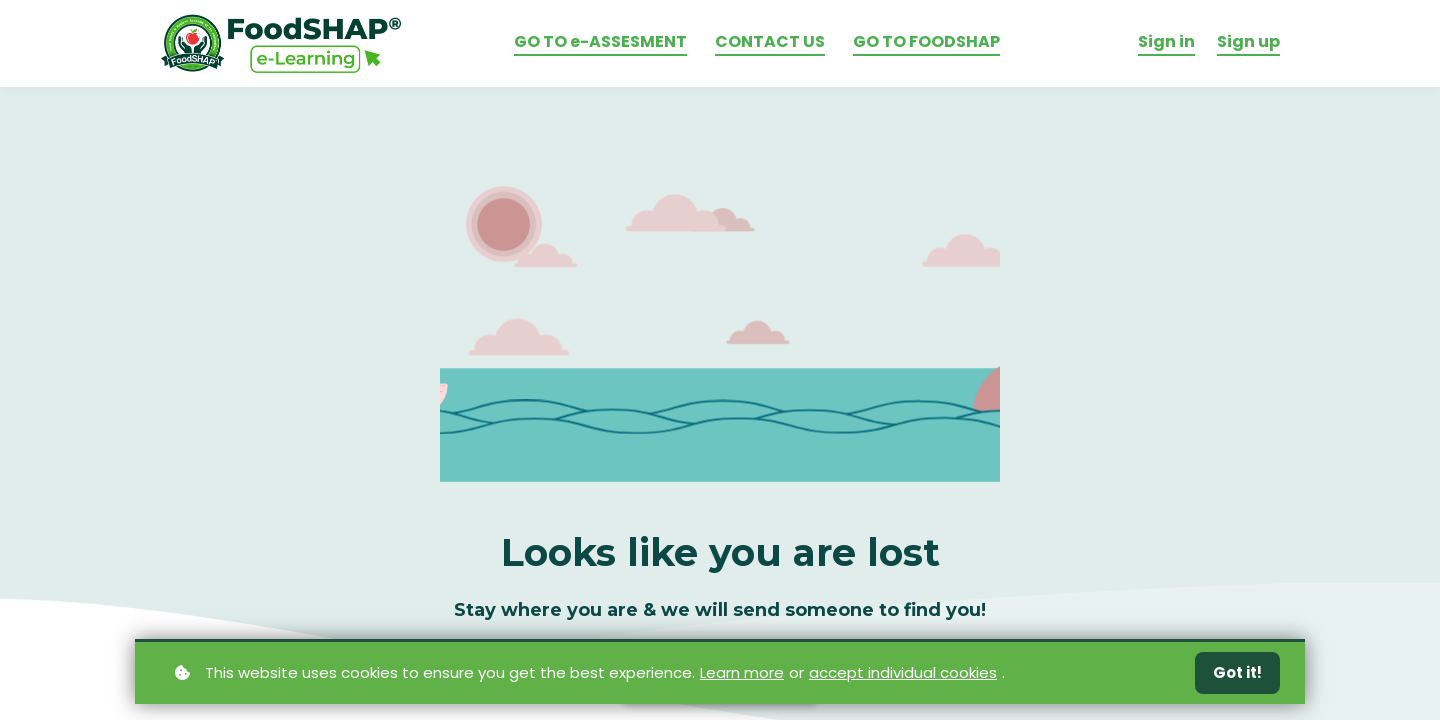 This screenshot has width=1440, height=720. I want to click on accept individual cookies, so click(903, 671).